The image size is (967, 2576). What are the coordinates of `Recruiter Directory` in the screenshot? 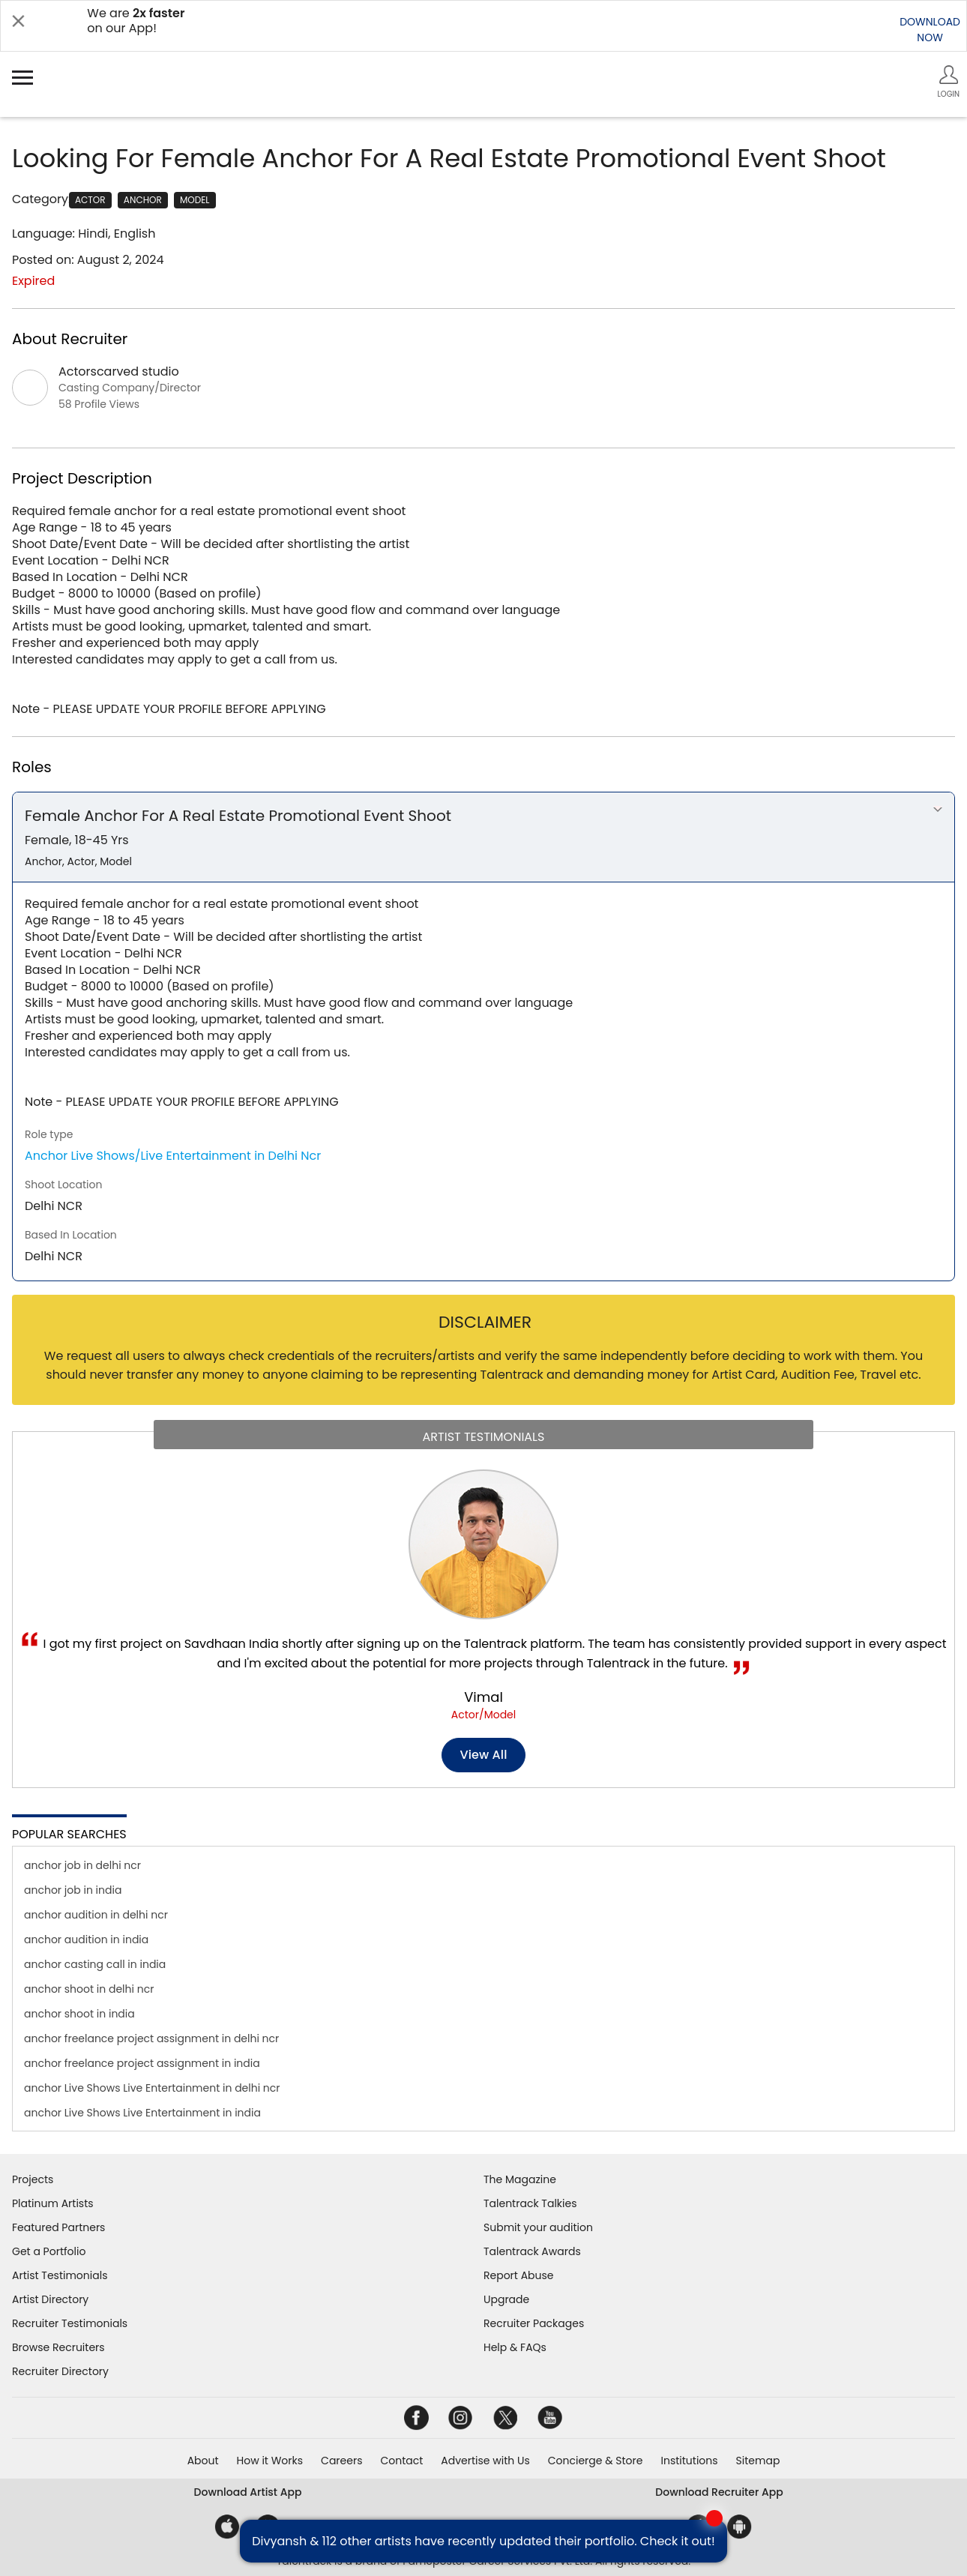 It's located at (60, 2371).